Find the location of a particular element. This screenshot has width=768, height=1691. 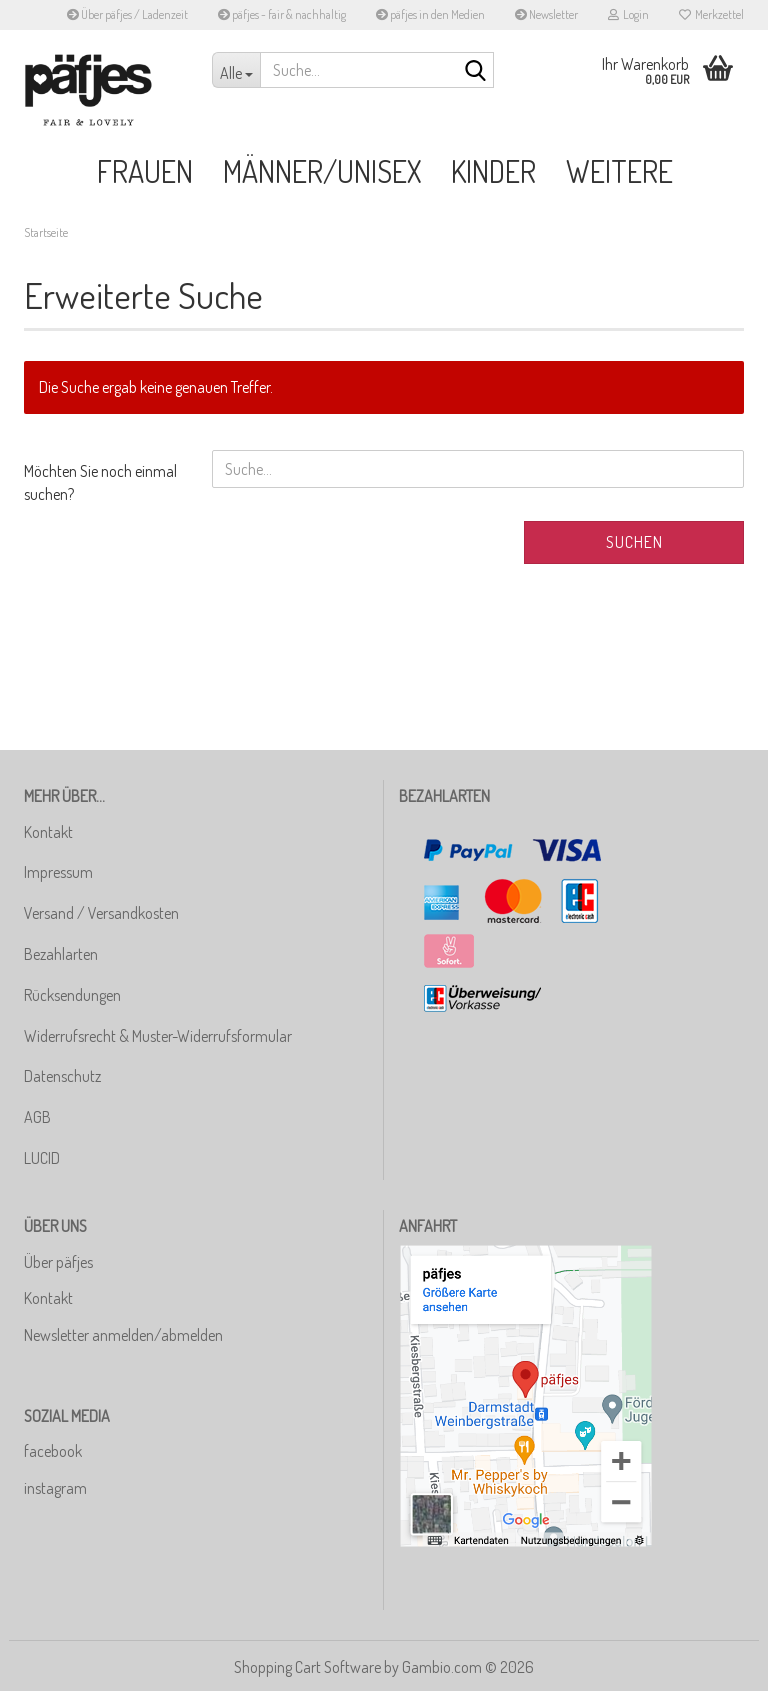

LUCID is located at coordinates (42, 1158).